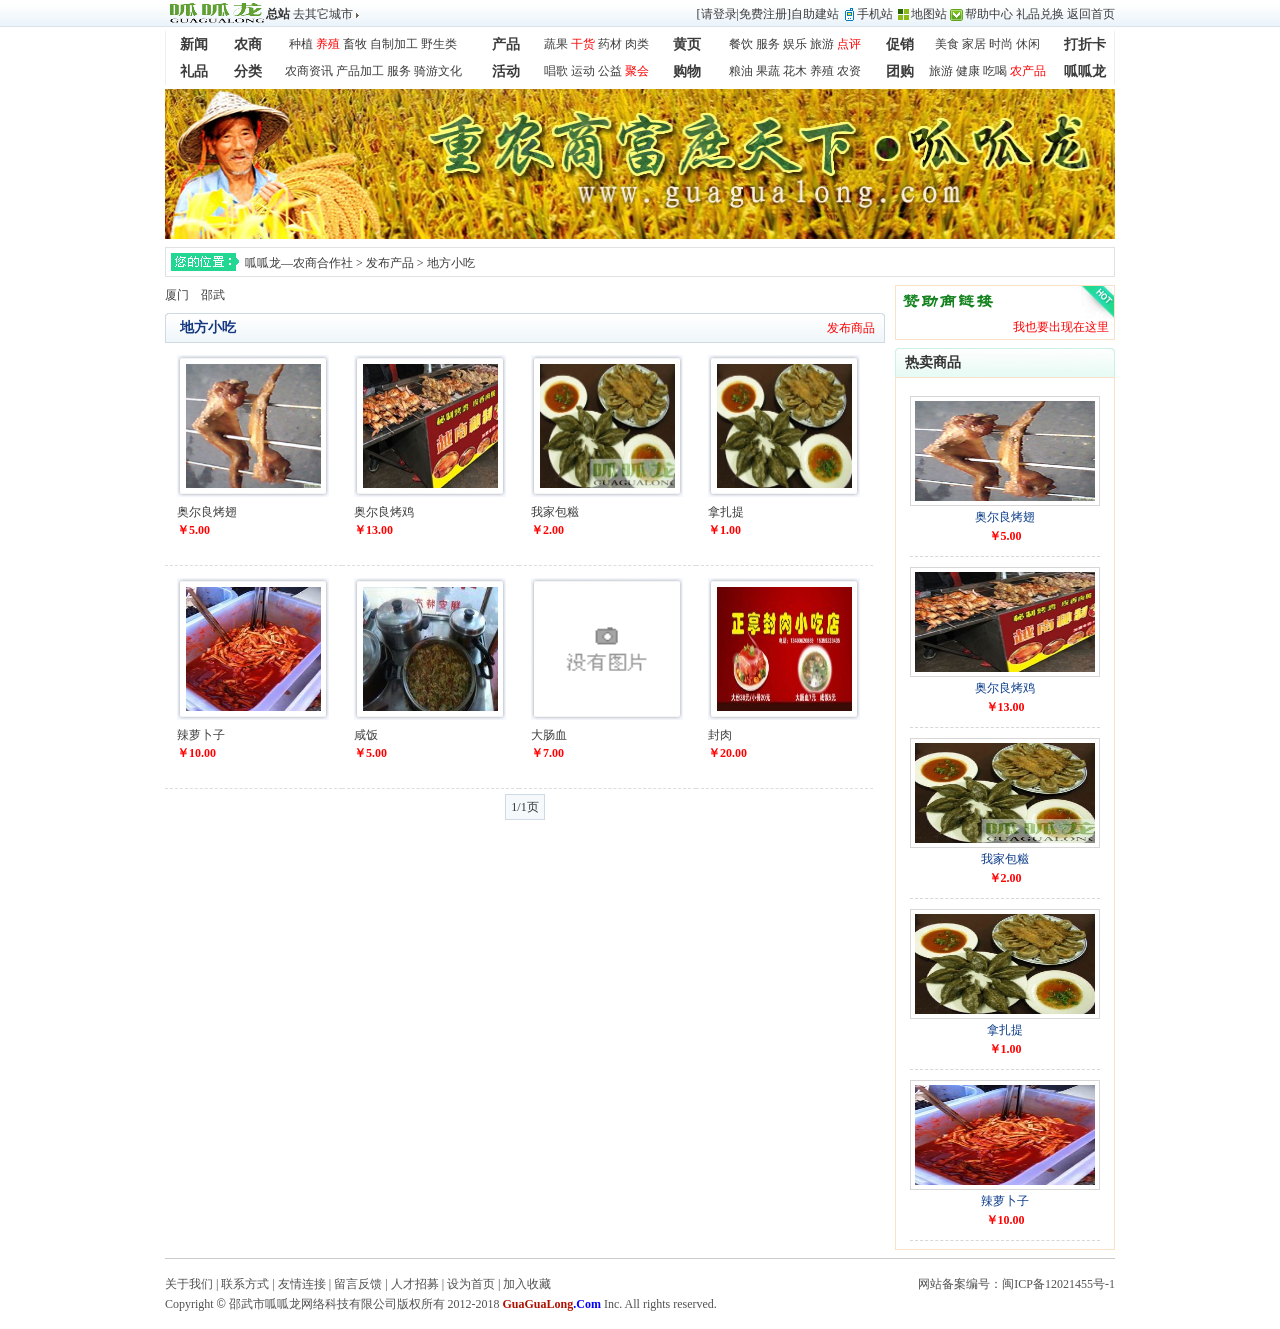  Describe the element at coordinates (201, 735) in the screenshot. I see `辣萝卜子` at that location.